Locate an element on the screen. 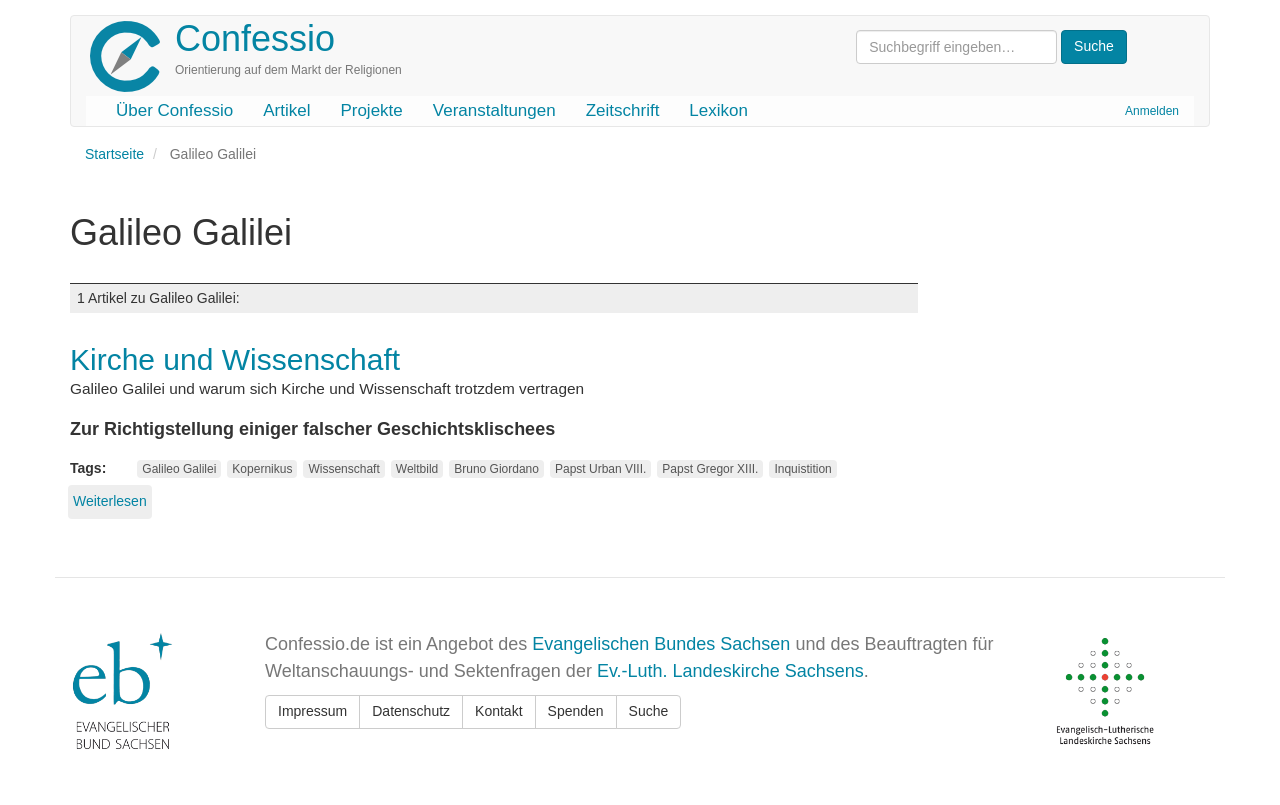 Image resolution: width=1280 pixels, height=805 pixels. Lexikon is located at coordinates (718, 110).